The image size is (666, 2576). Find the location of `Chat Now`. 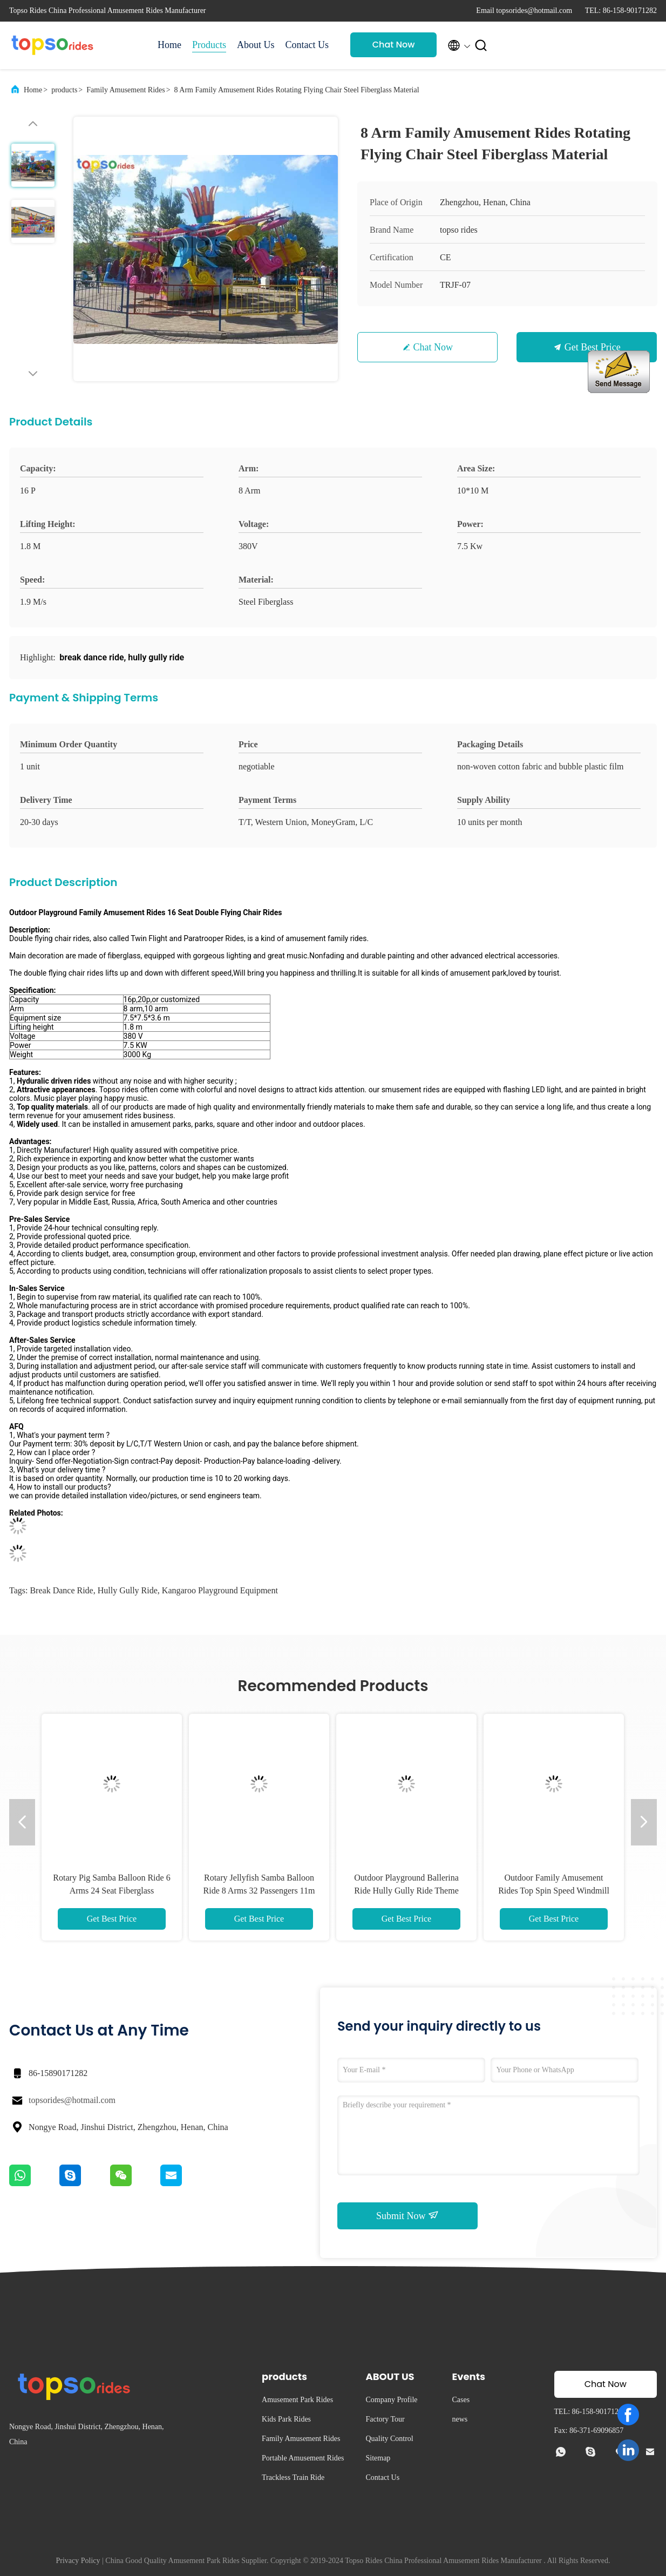

Chat Now is located at coordinates (393, 44).